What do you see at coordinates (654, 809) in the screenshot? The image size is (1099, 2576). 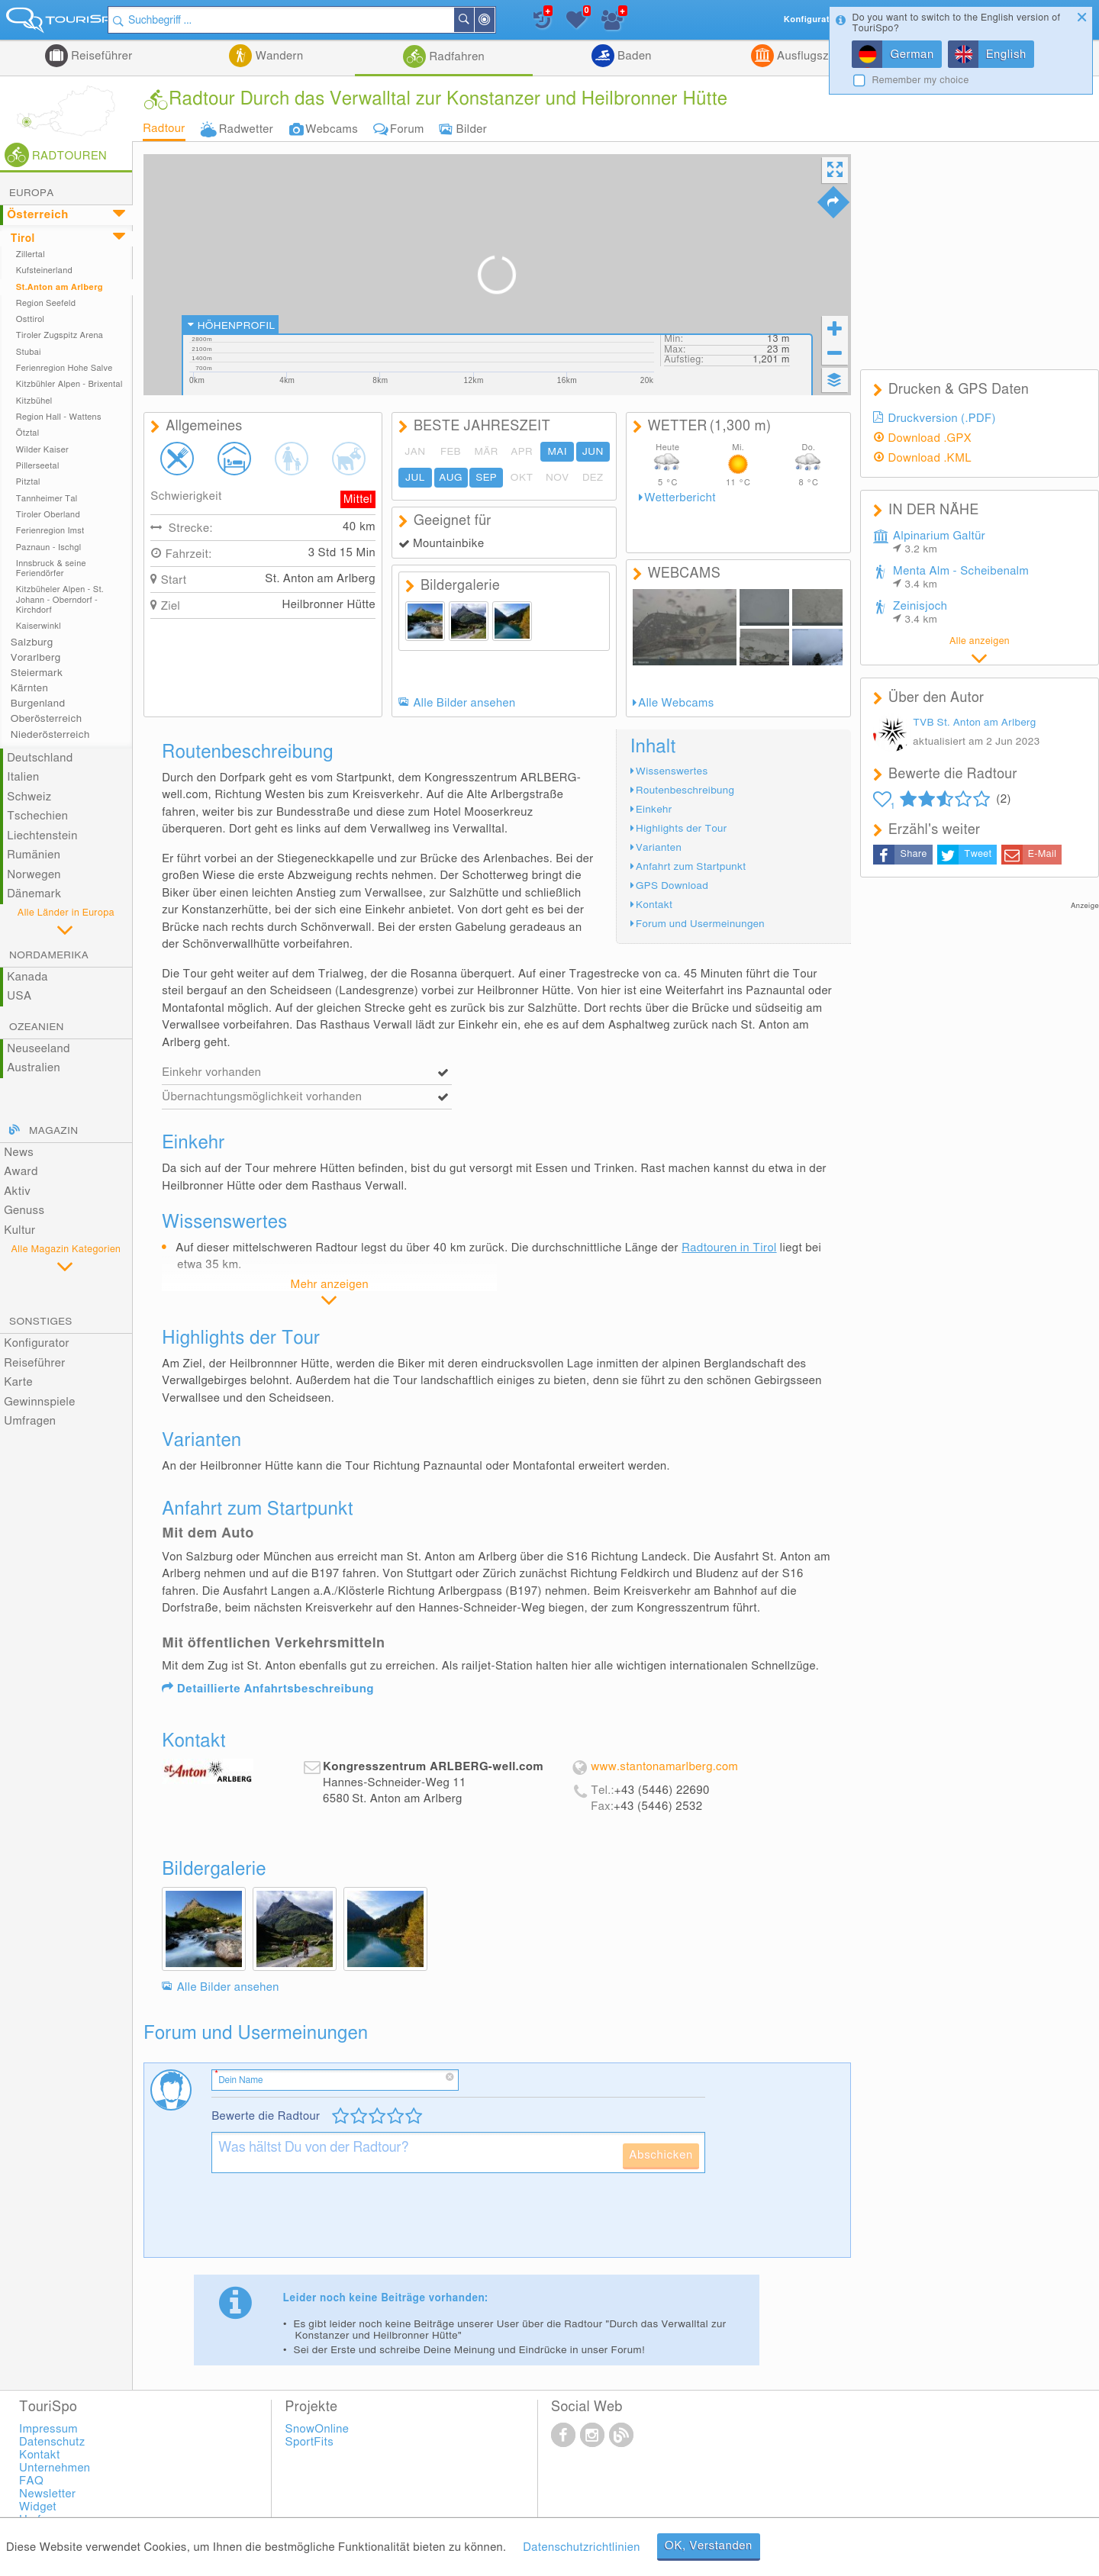 I see `Einkehr` at bounding box center [654, 809].